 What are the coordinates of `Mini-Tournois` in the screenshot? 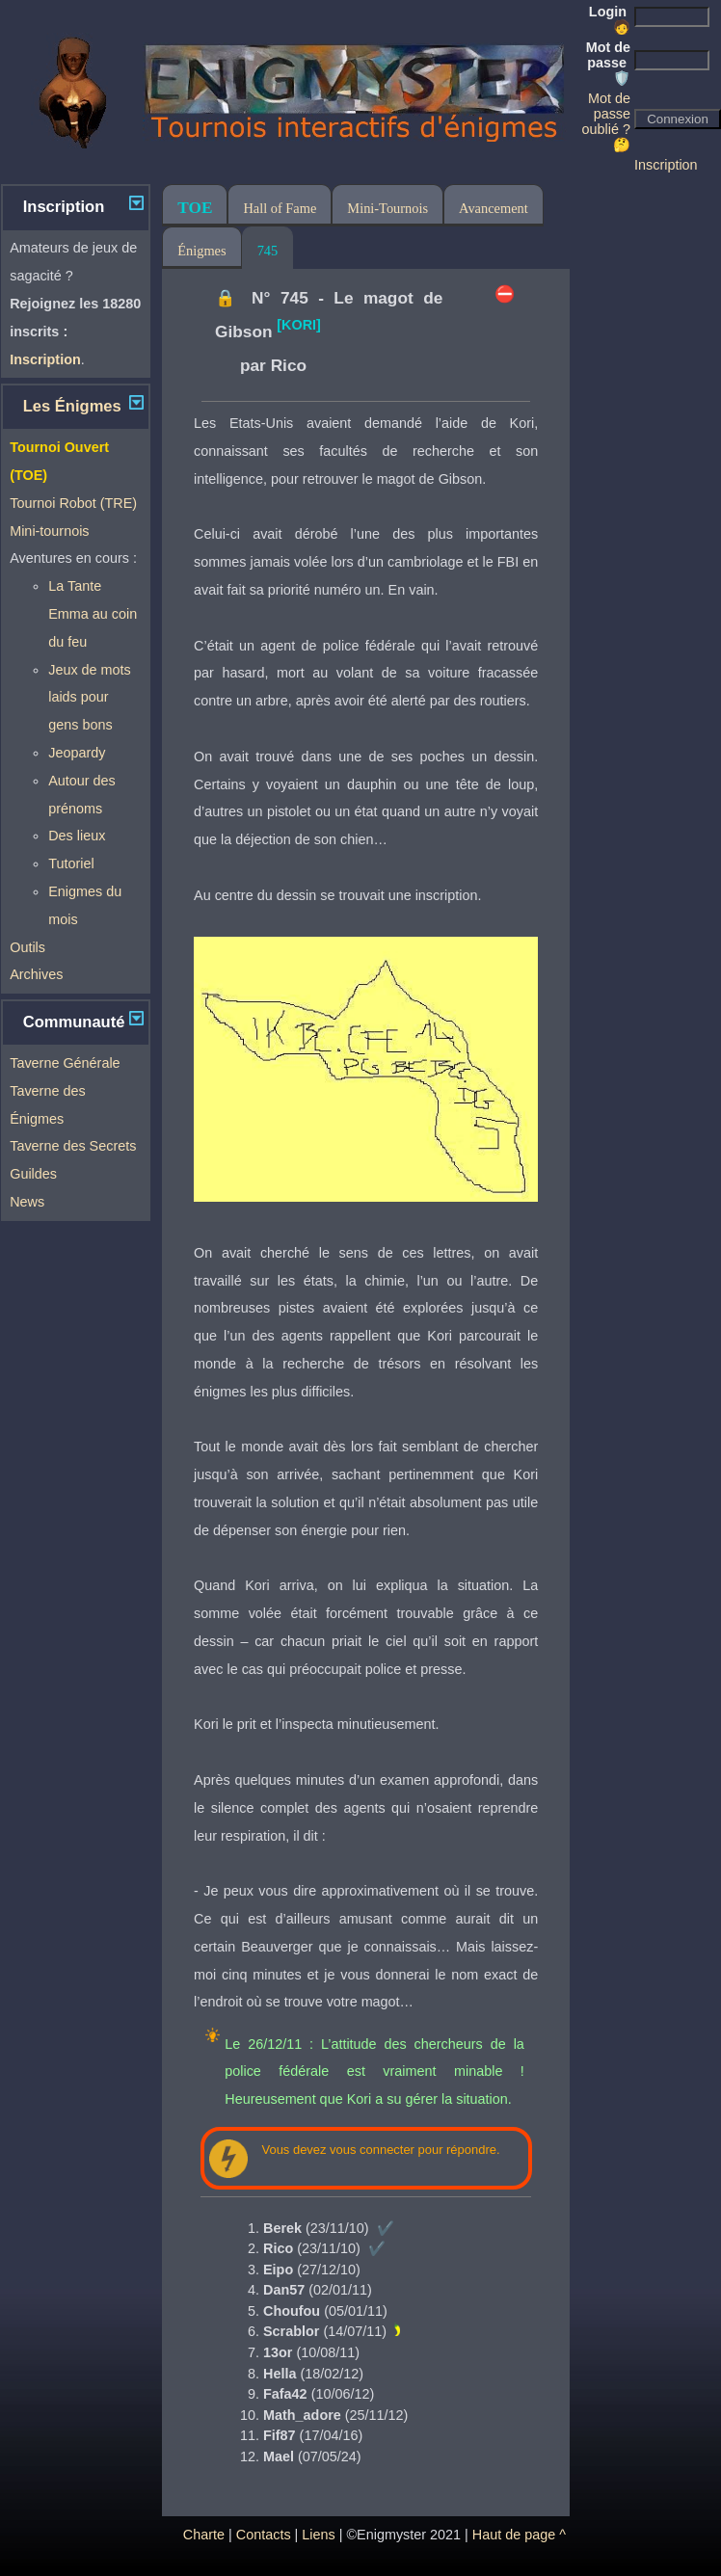 It's located at (387, 208).